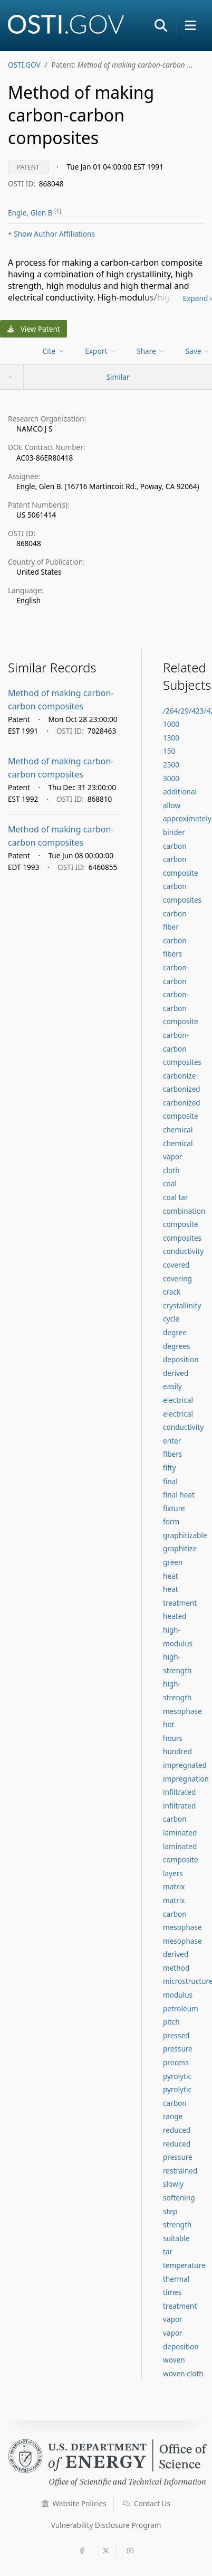 The height and width of the screenshot is (2576, 212). I want to click on hundred, so click(177, 1751).